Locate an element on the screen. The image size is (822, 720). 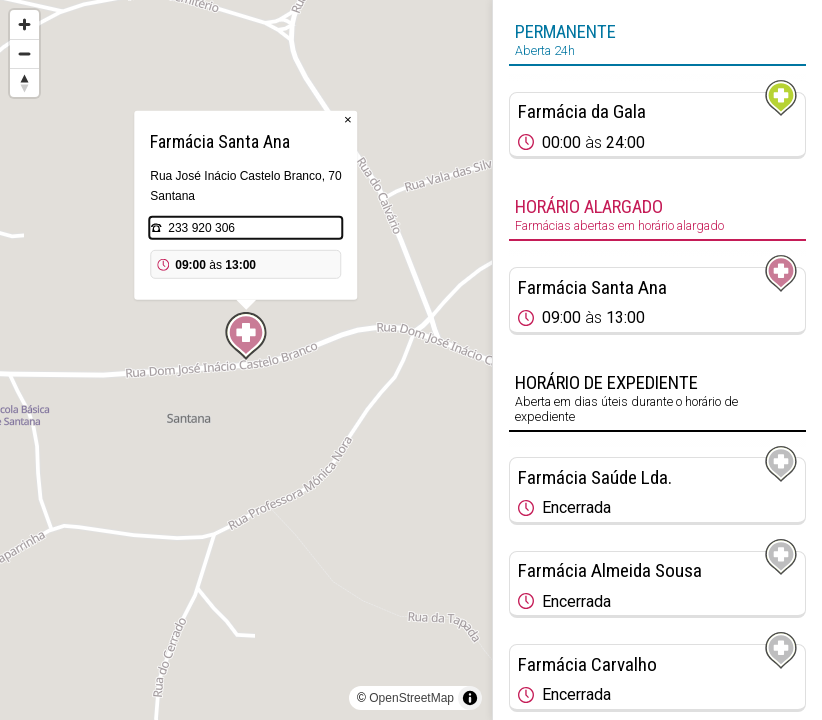
× [Close popup] is located at coordinates (348, 119).